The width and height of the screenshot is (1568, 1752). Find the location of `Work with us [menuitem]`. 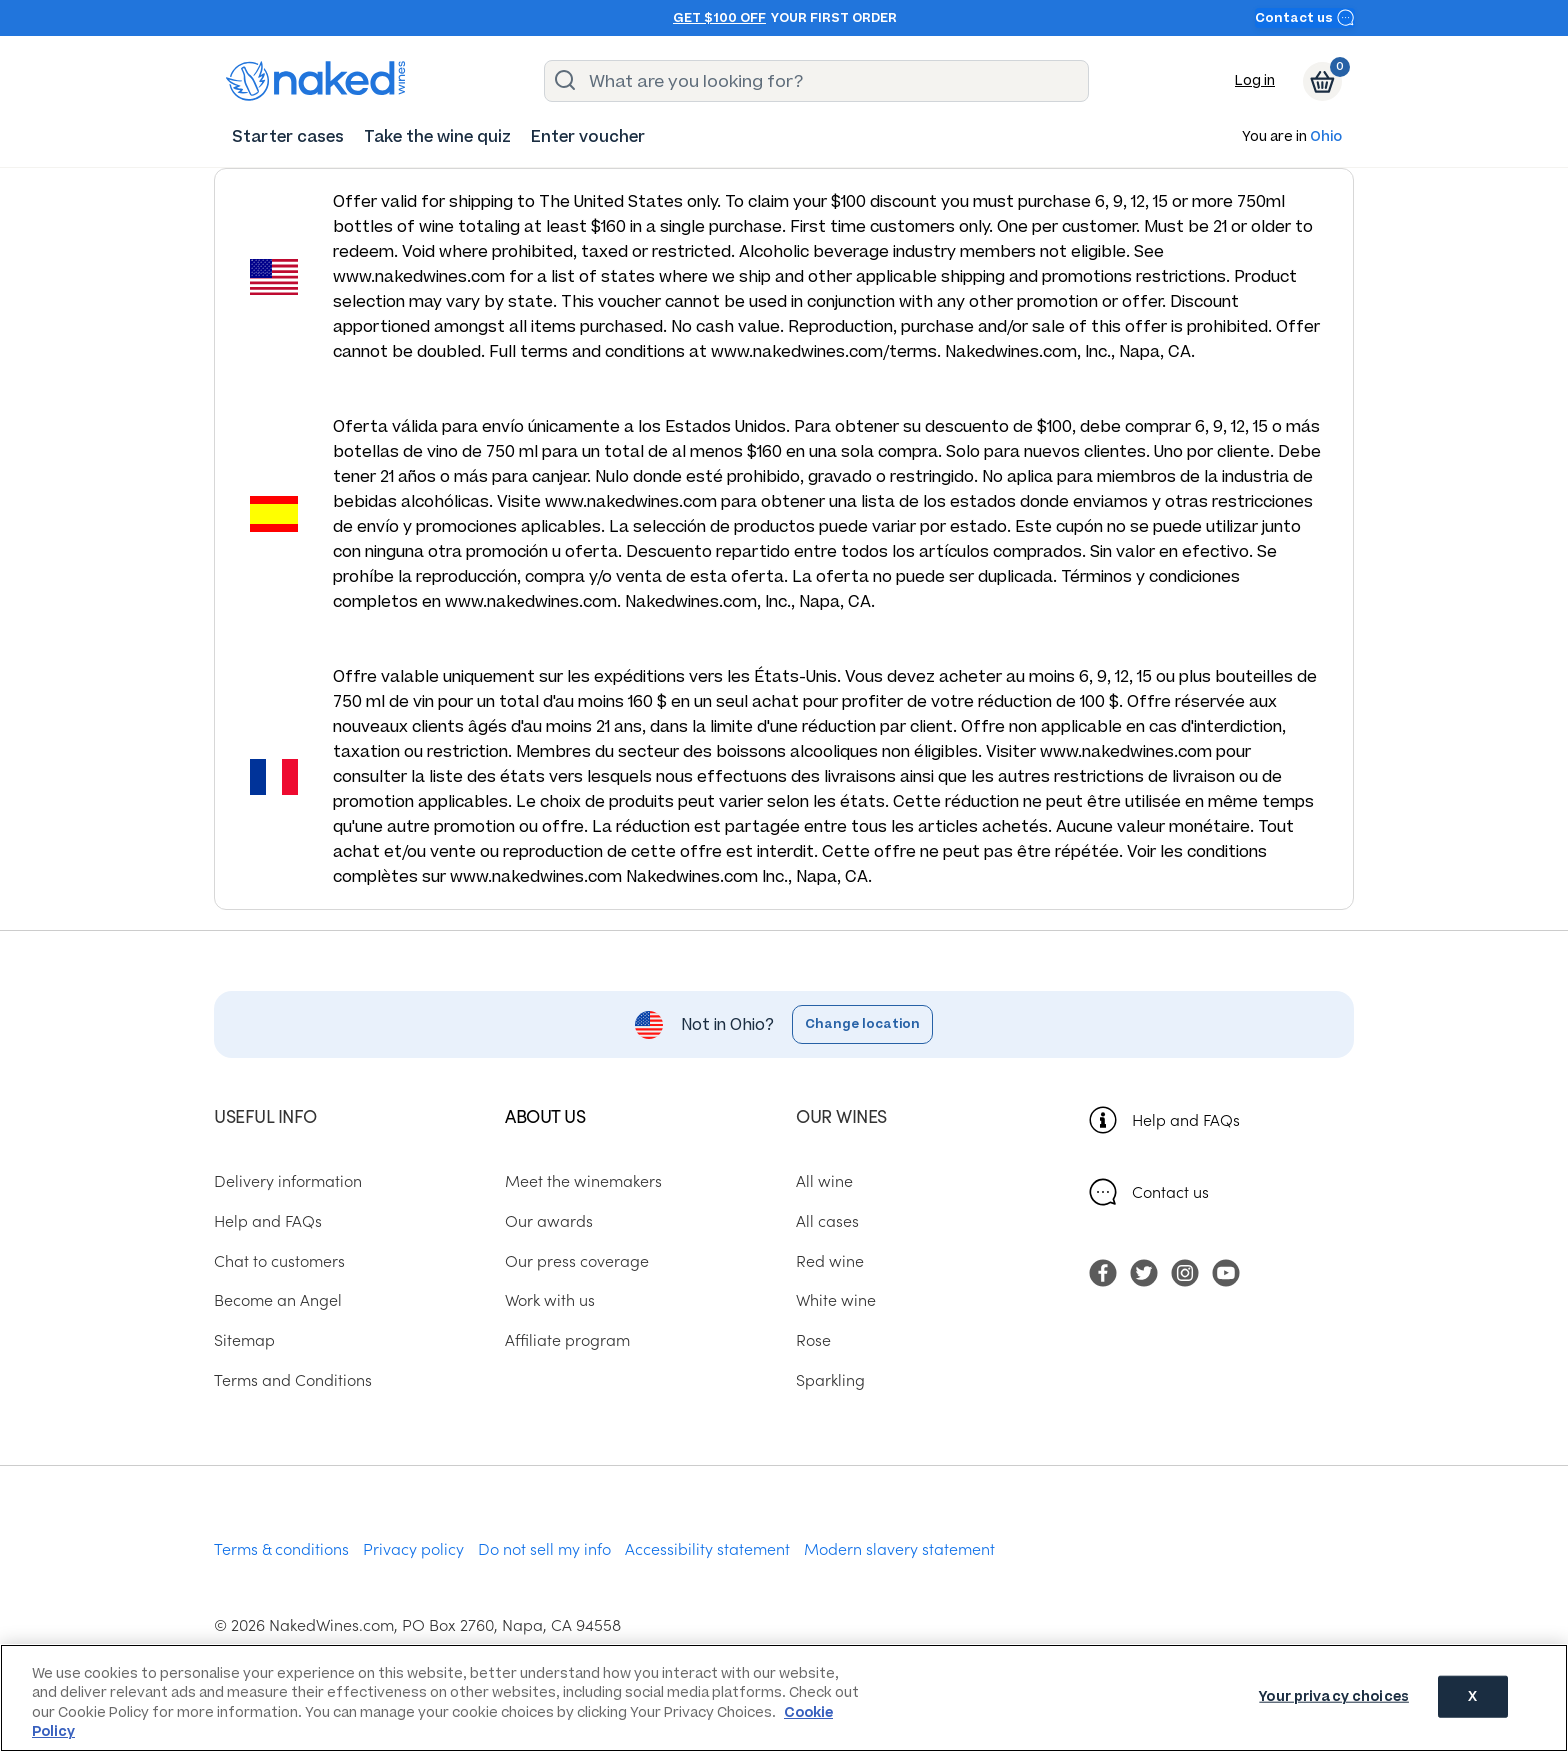

Work with us [menuitem] is located at coordinates (550, 1299).